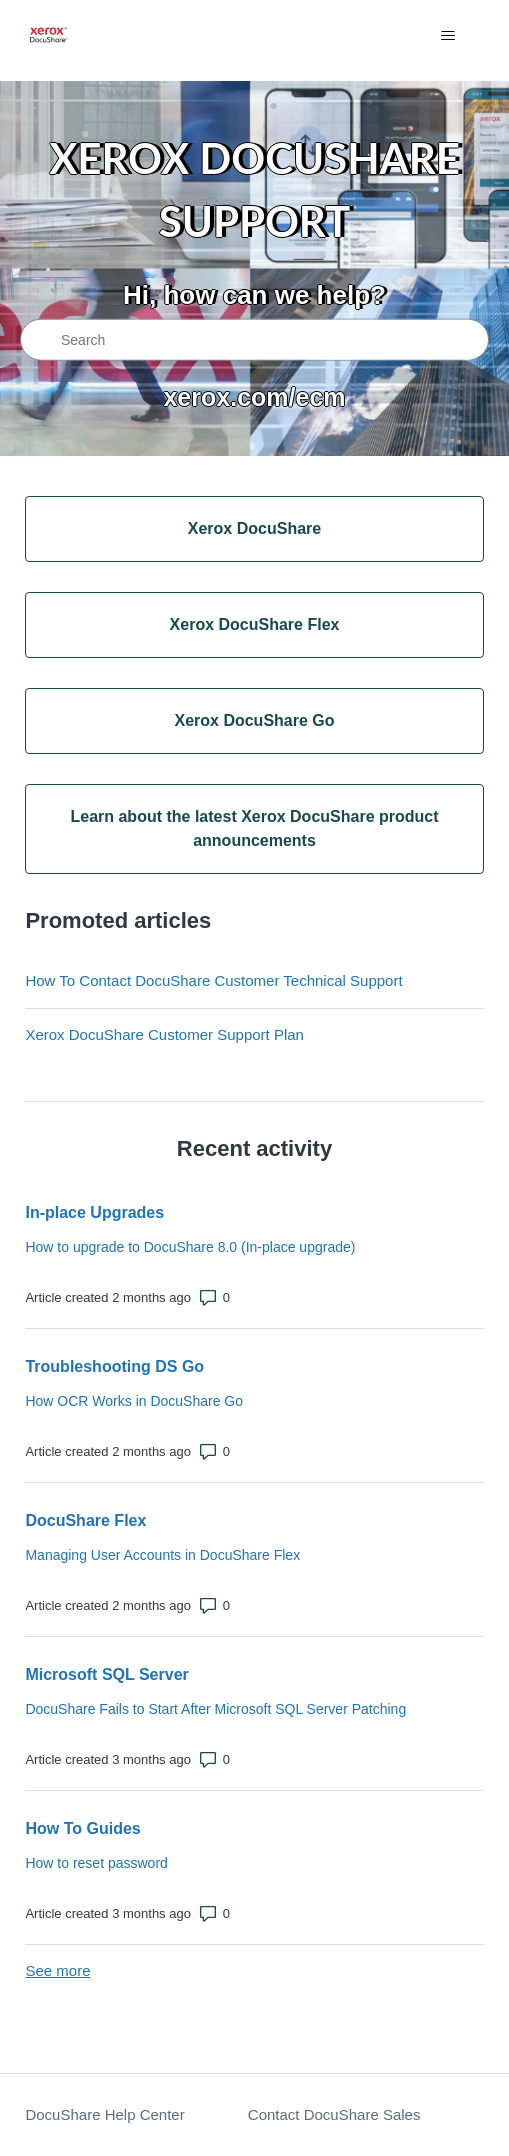 This screenshot has height=2156, width=509. What do you see at coordinates (334, 2114) in the screenshot?
I see `Contact DocuShare Sales` at bounding box center [334, 2114].